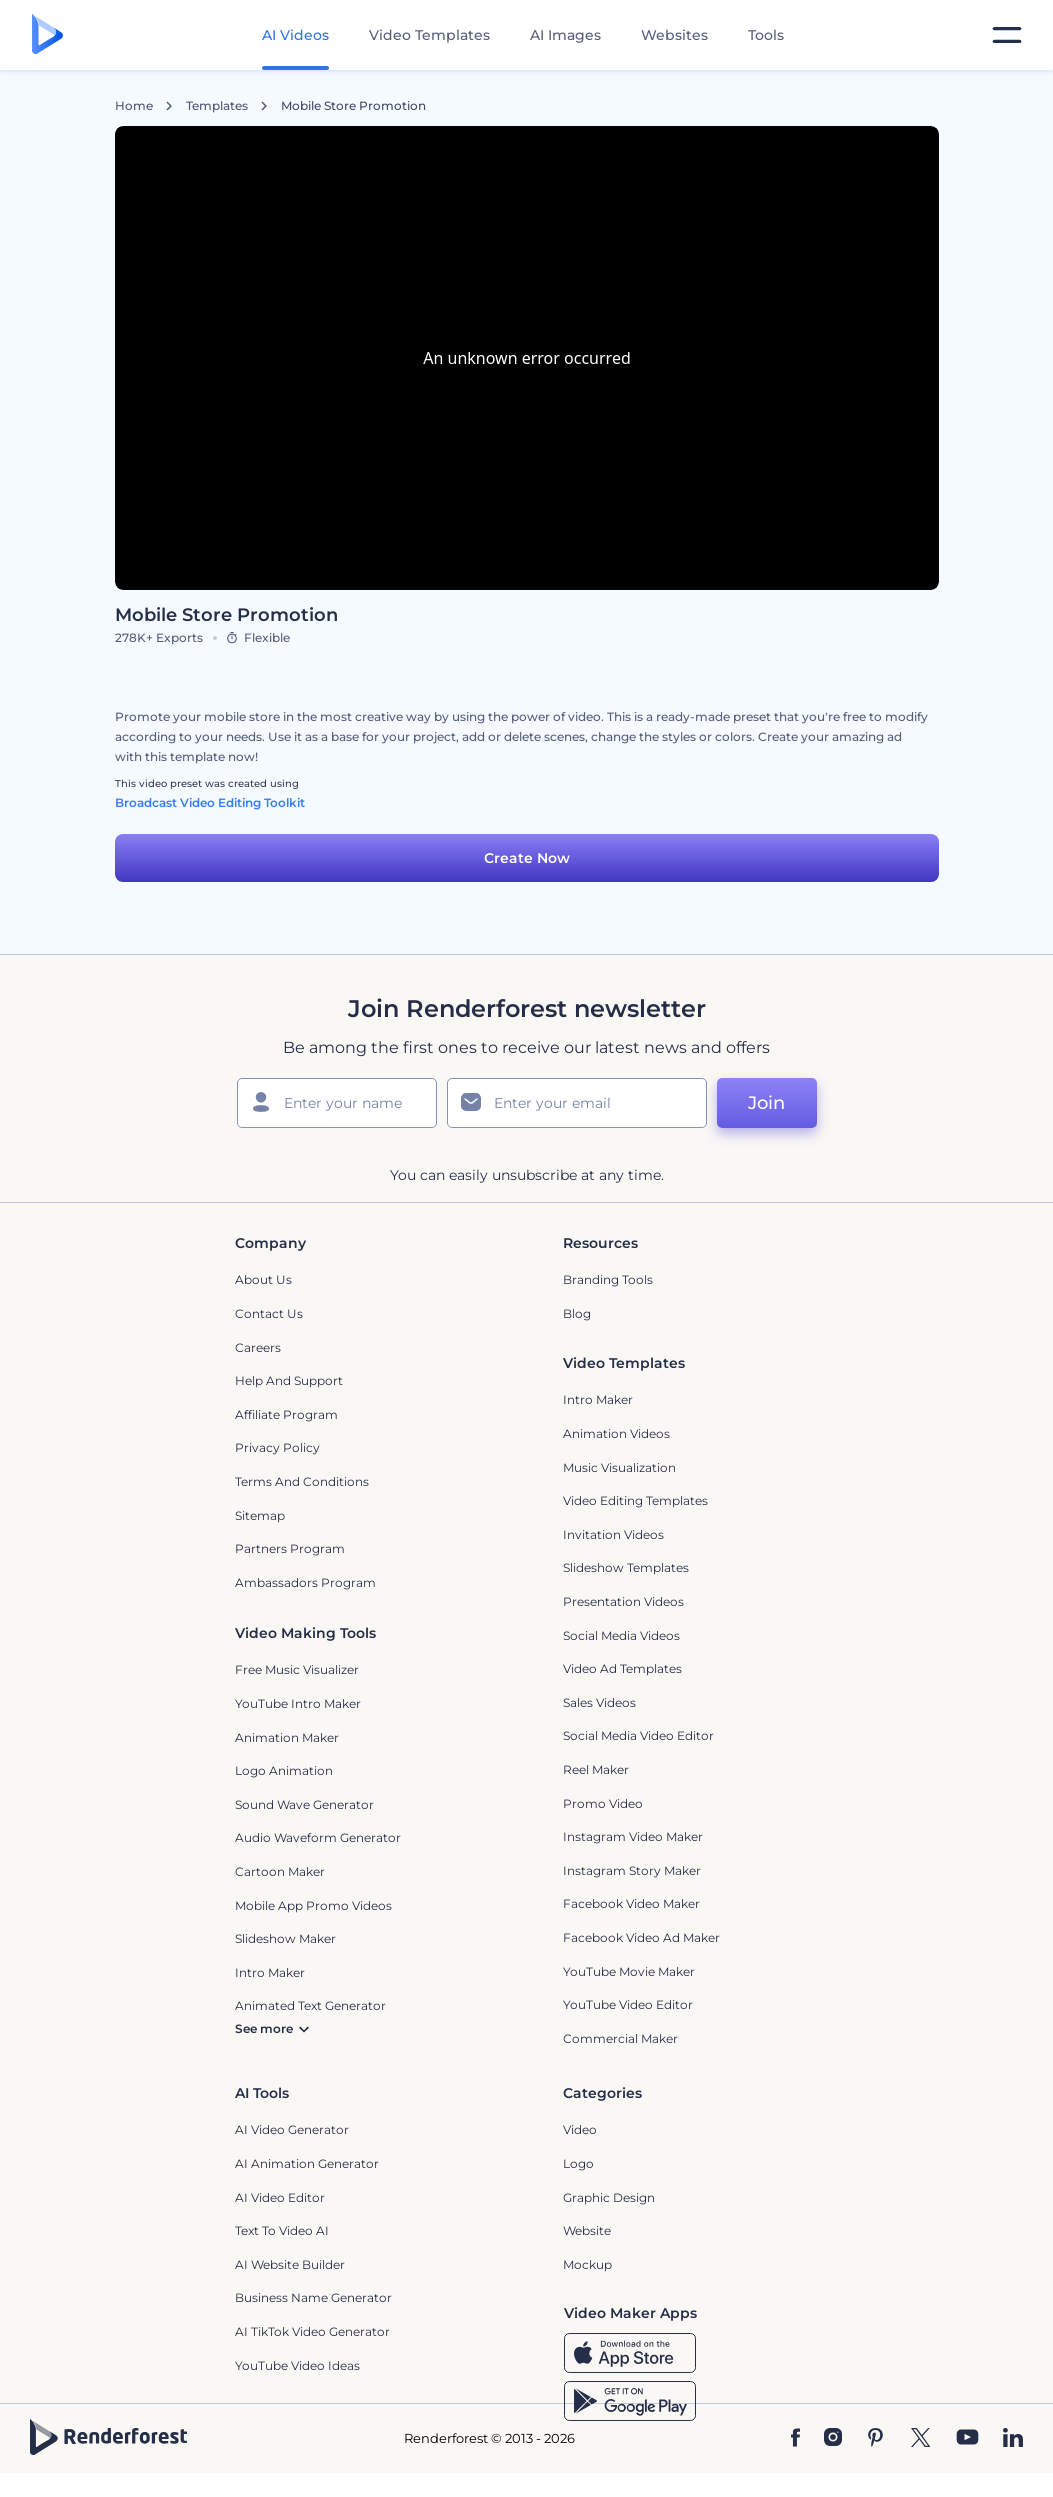  I want to click on Music Visualization, so click(619, 1467).